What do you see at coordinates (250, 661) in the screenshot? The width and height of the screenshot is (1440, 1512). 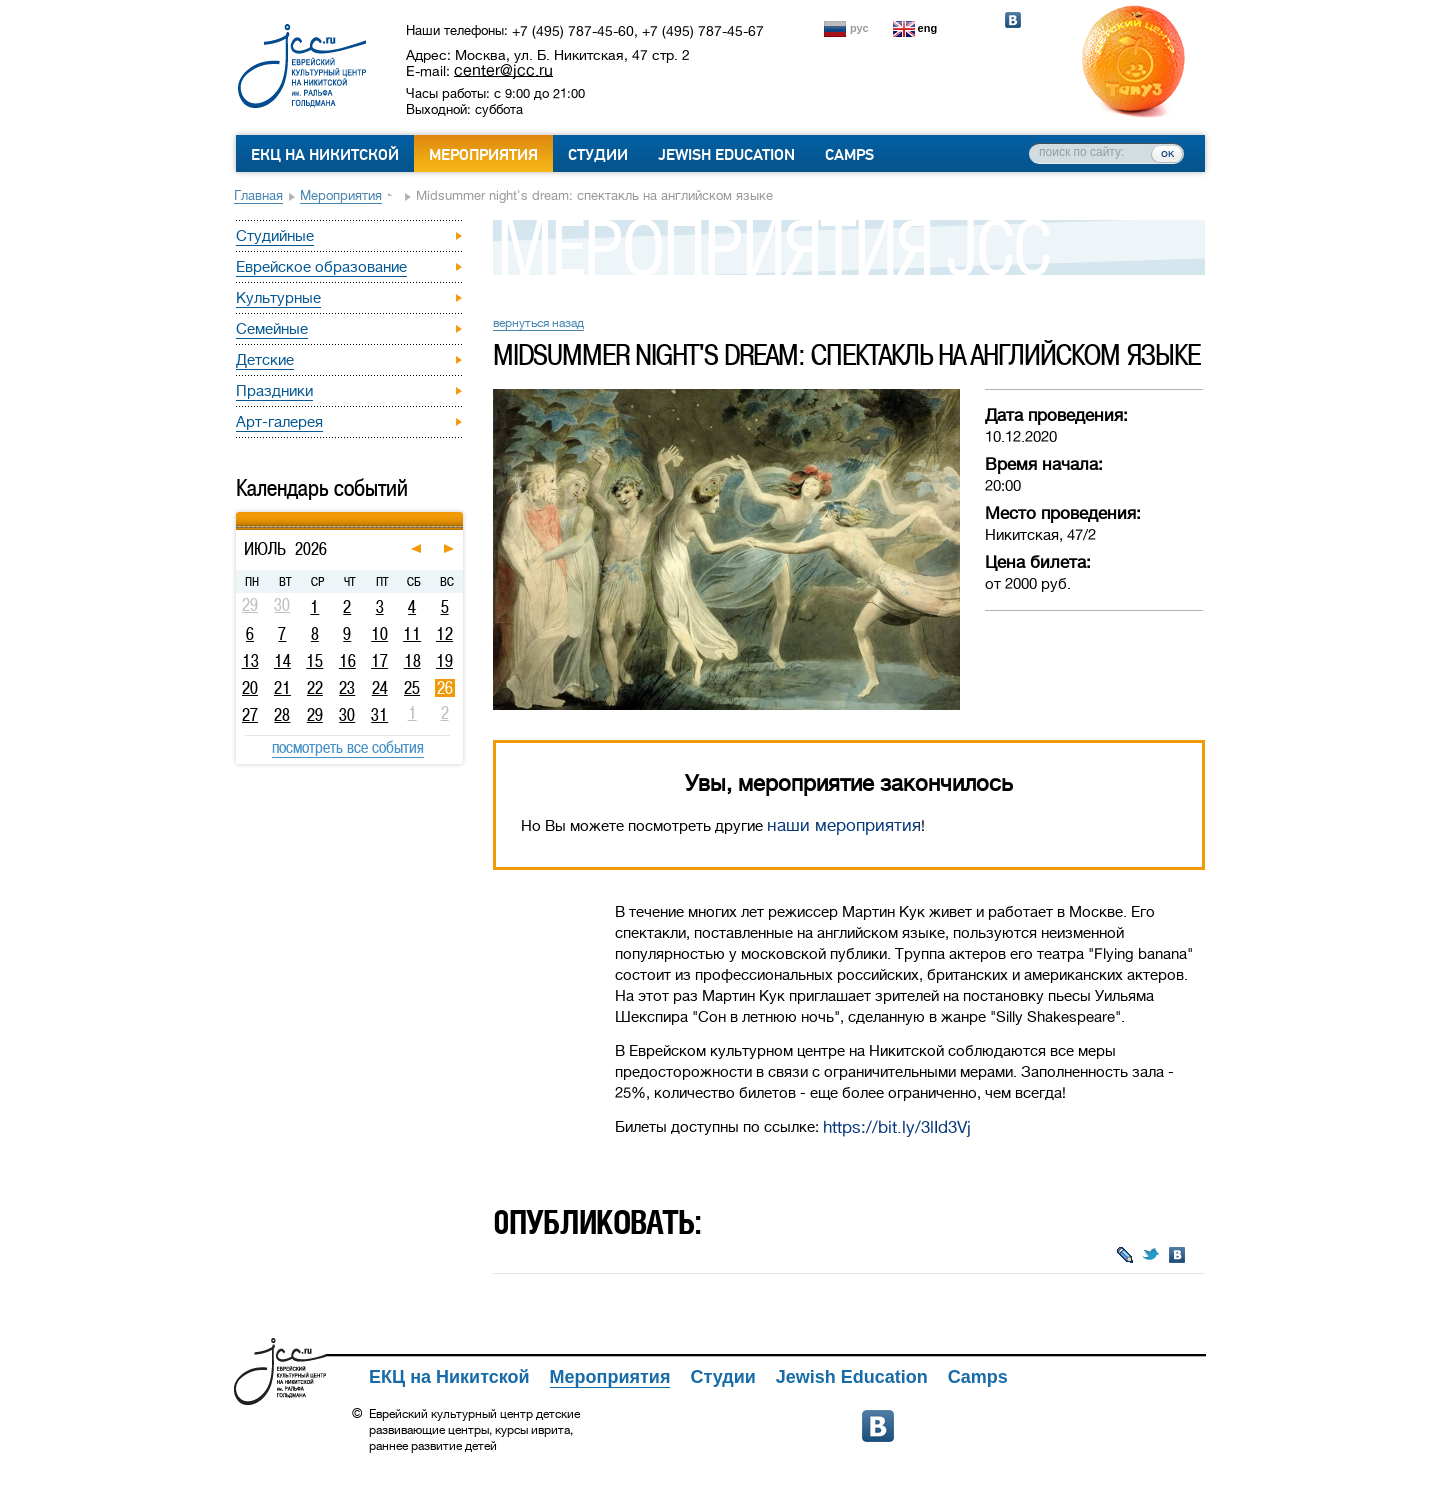 I see `13` at bounding box center [250, 661].